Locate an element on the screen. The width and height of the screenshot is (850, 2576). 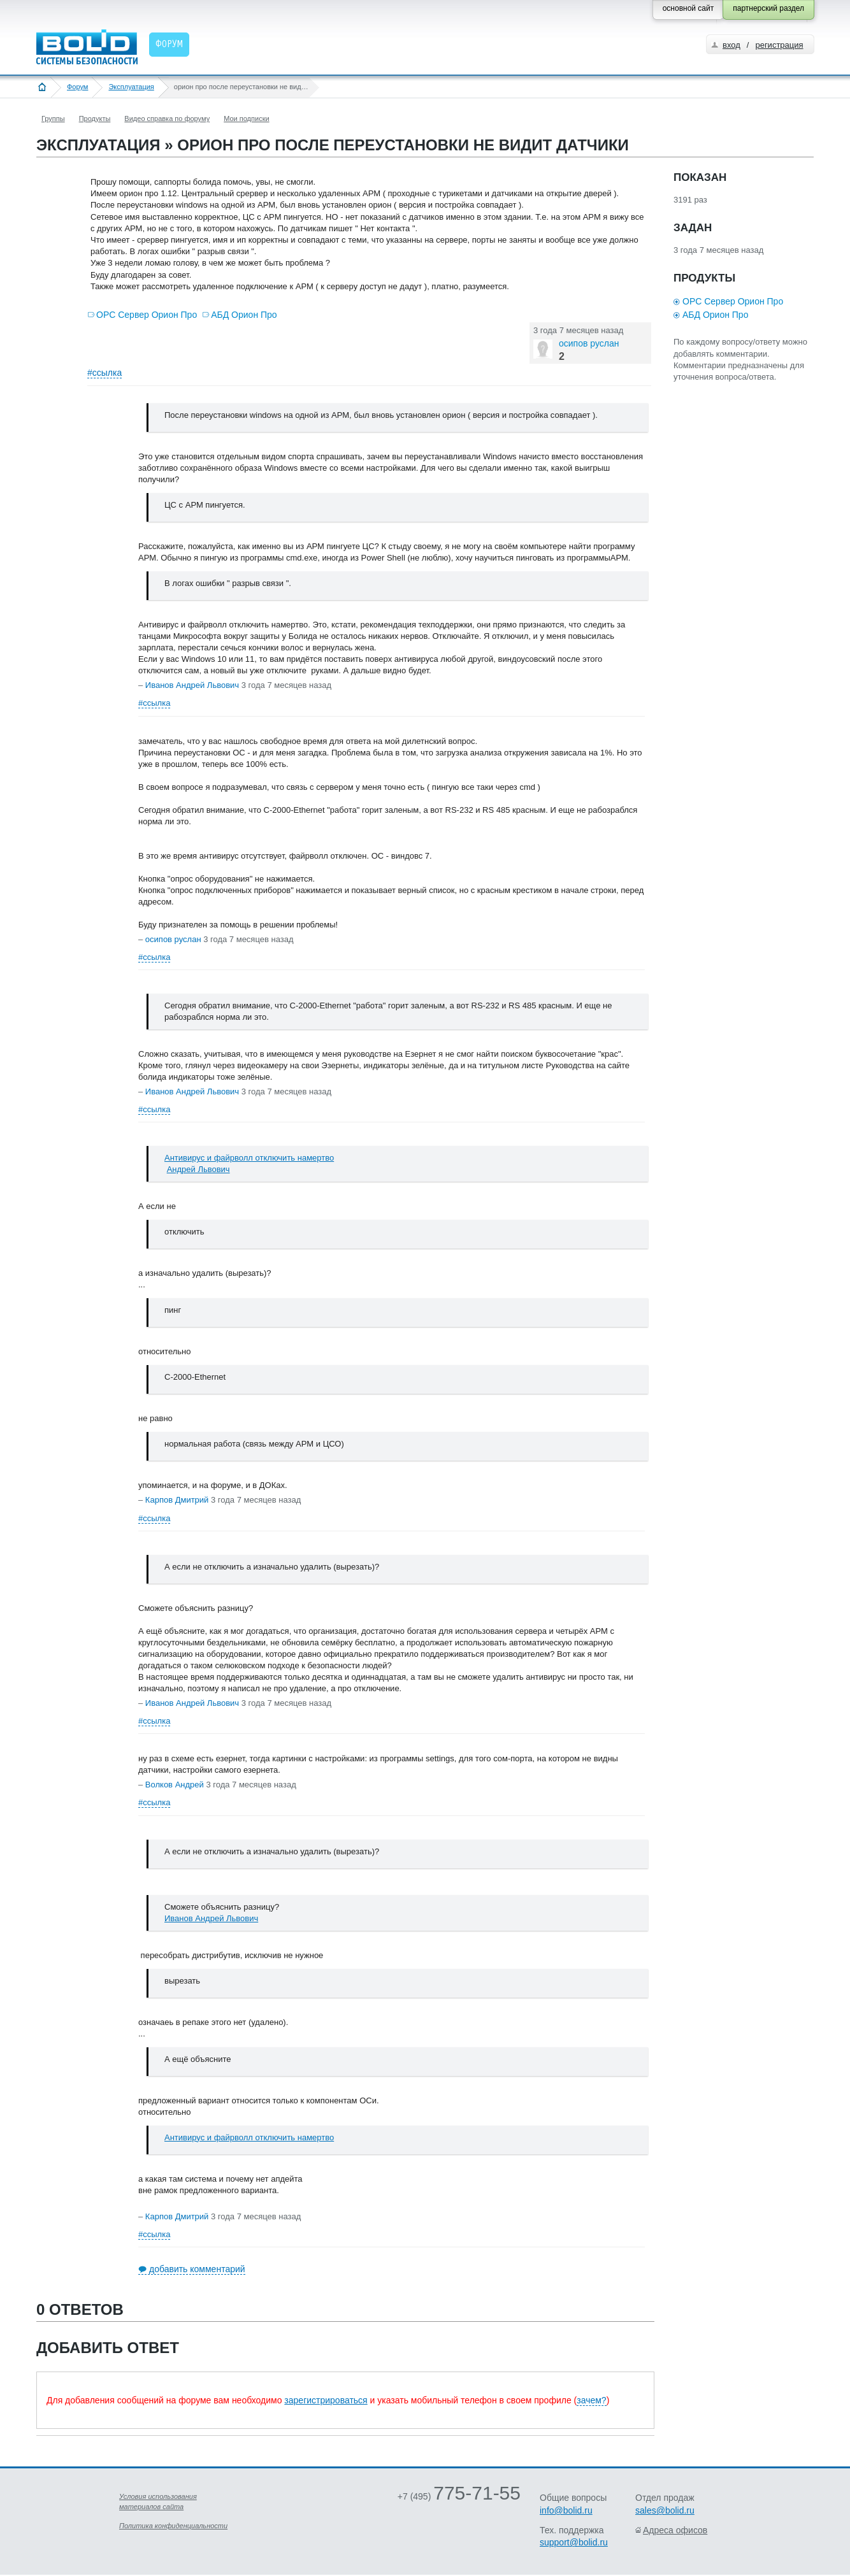
info@bolid.ru is located at coordinates (566, 2510).